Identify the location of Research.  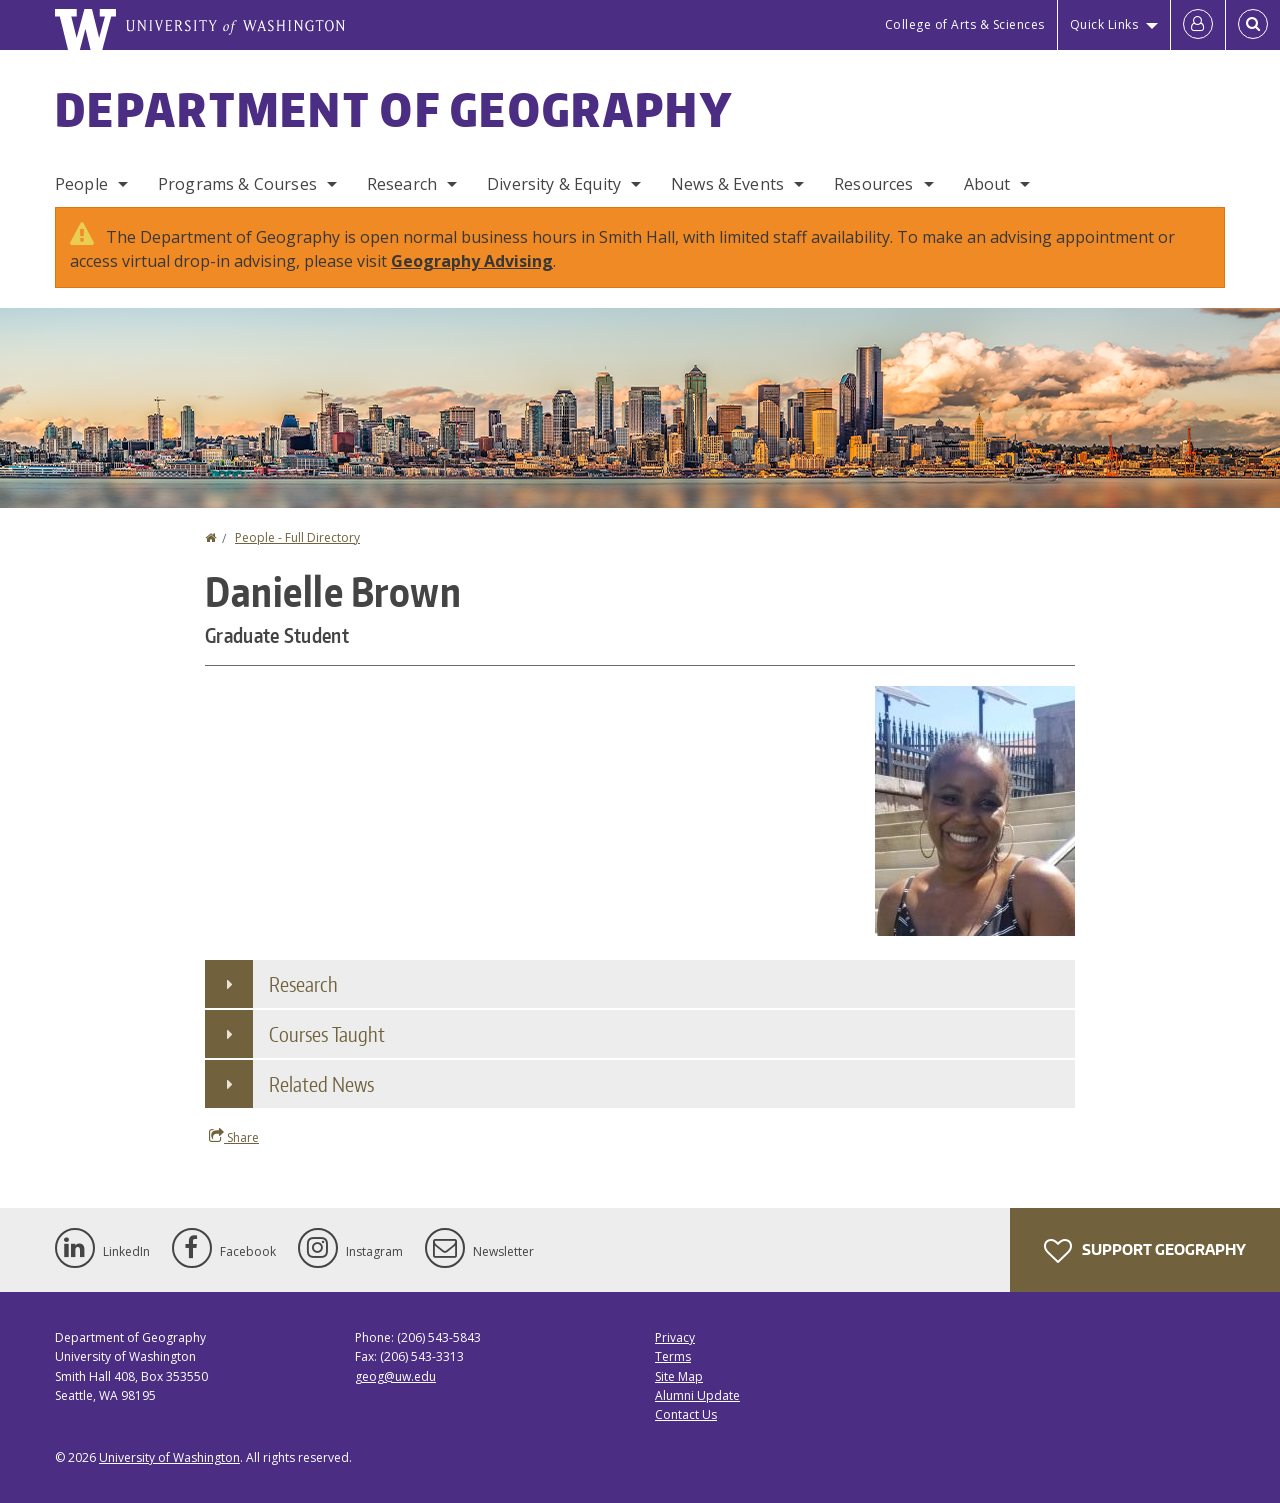
(402, 184).